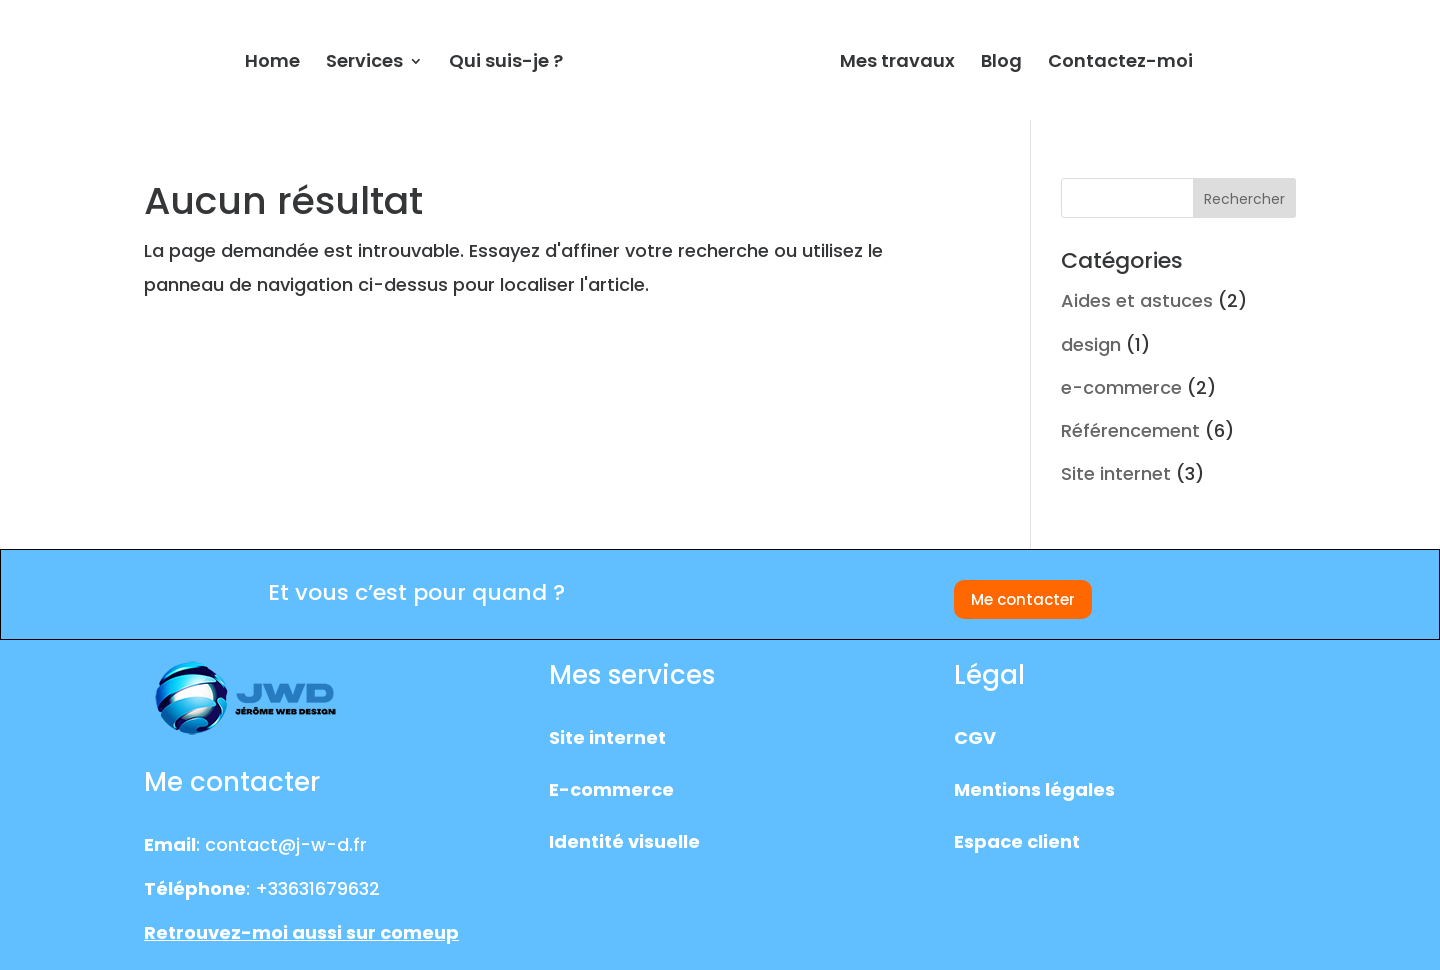 Image resolution: width=1440 pixels, height=970 pixels. What do you see at coordinates (272, 63) in the screenshot?
I see `Home` at bounding box center [272, 63].